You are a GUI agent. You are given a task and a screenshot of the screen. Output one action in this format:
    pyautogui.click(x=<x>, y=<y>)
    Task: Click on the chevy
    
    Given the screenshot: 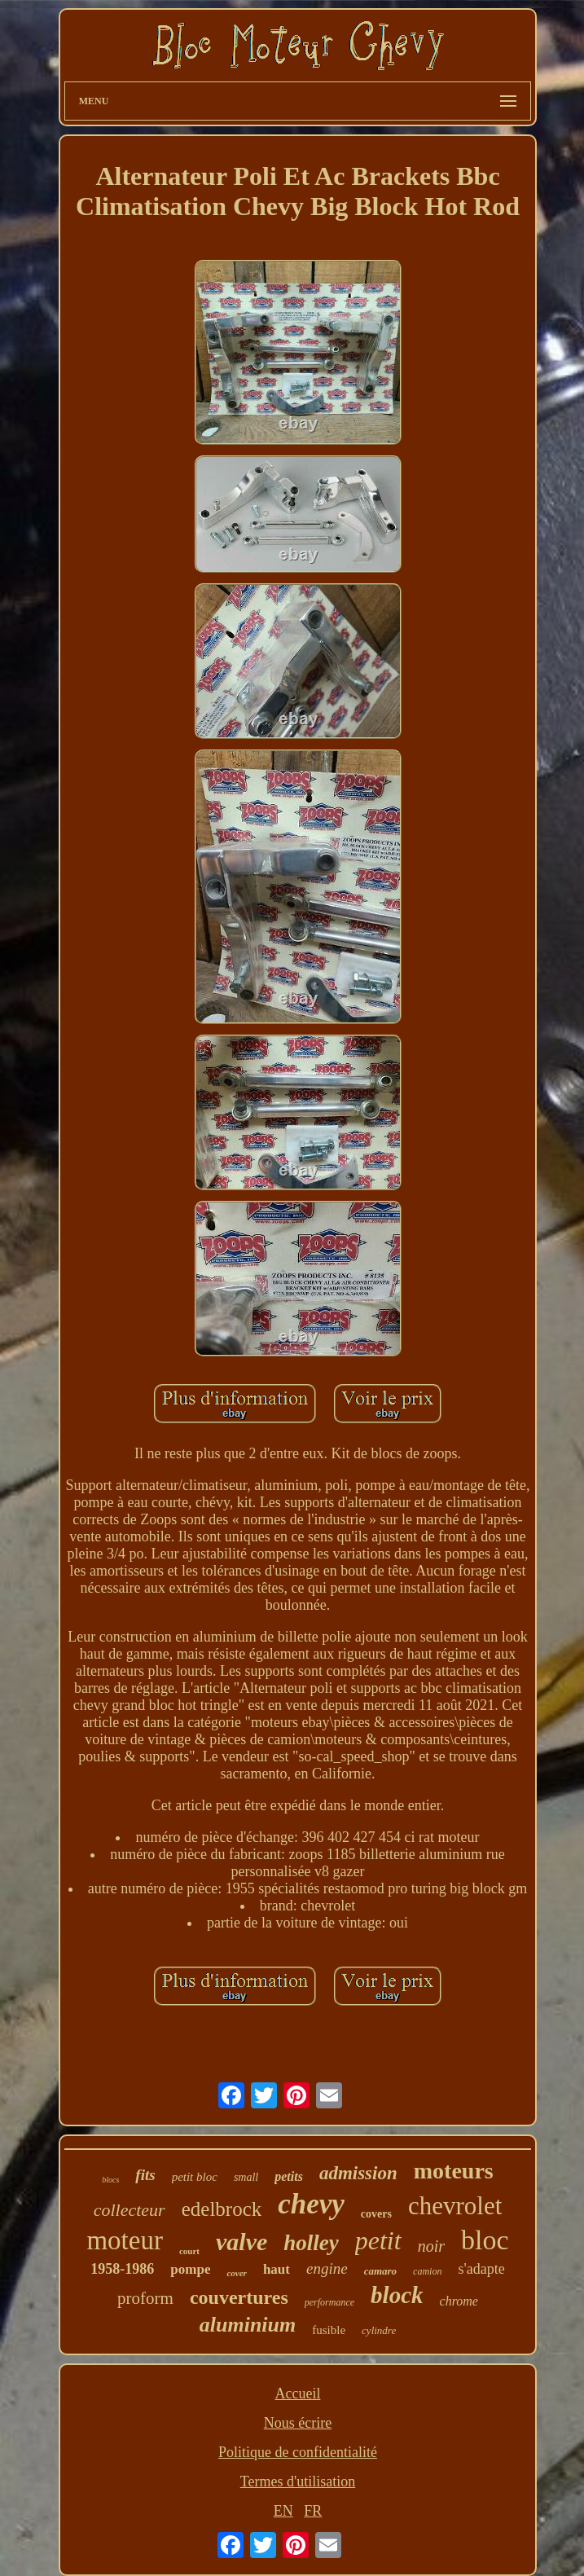 What is the action you would take?
    pyautogui.click(x=311, y=2204)
    